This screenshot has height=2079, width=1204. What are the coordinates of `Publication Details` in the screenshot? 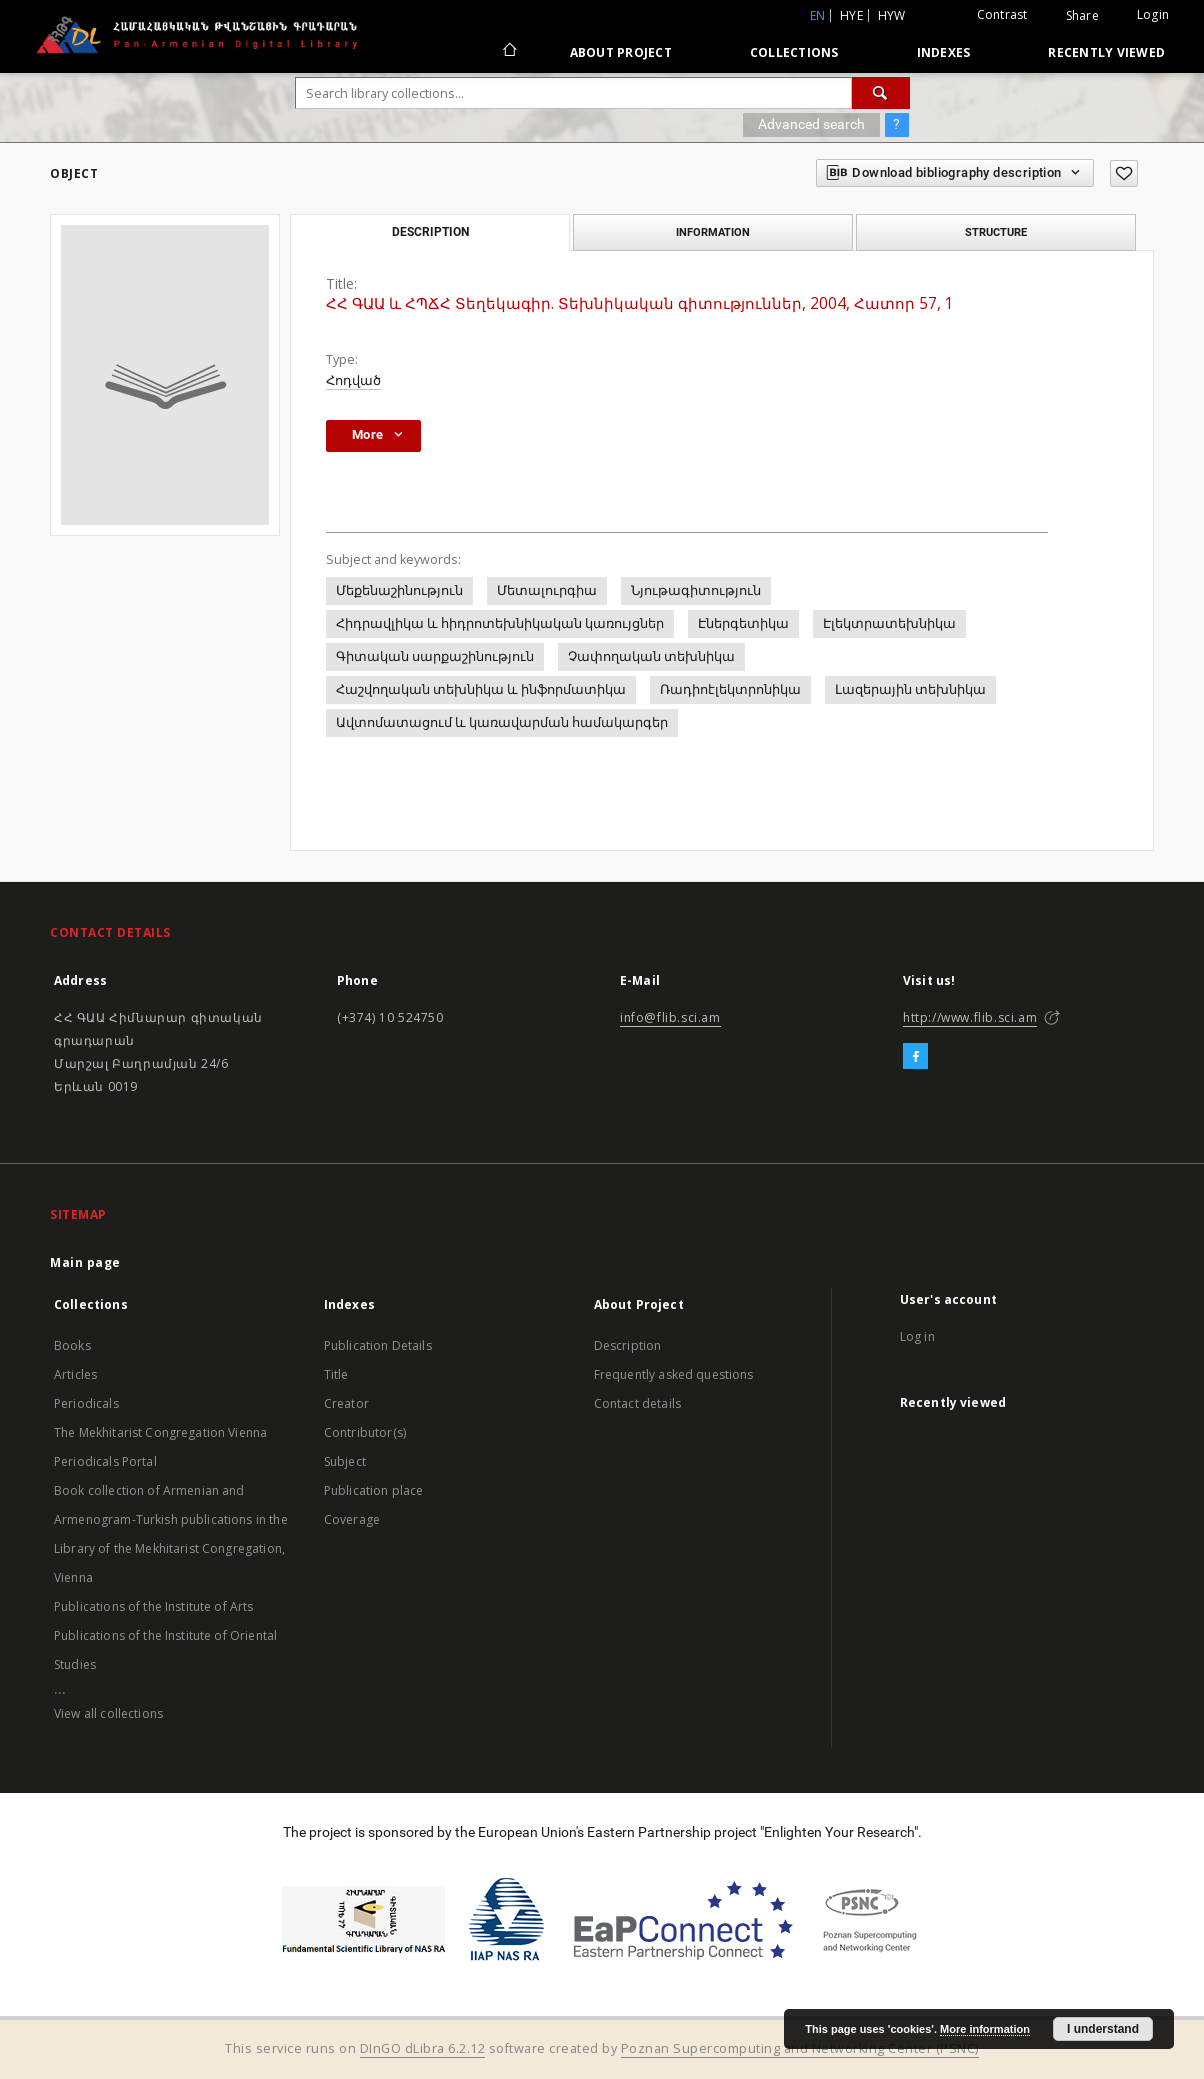 It's located at (378, 1345).